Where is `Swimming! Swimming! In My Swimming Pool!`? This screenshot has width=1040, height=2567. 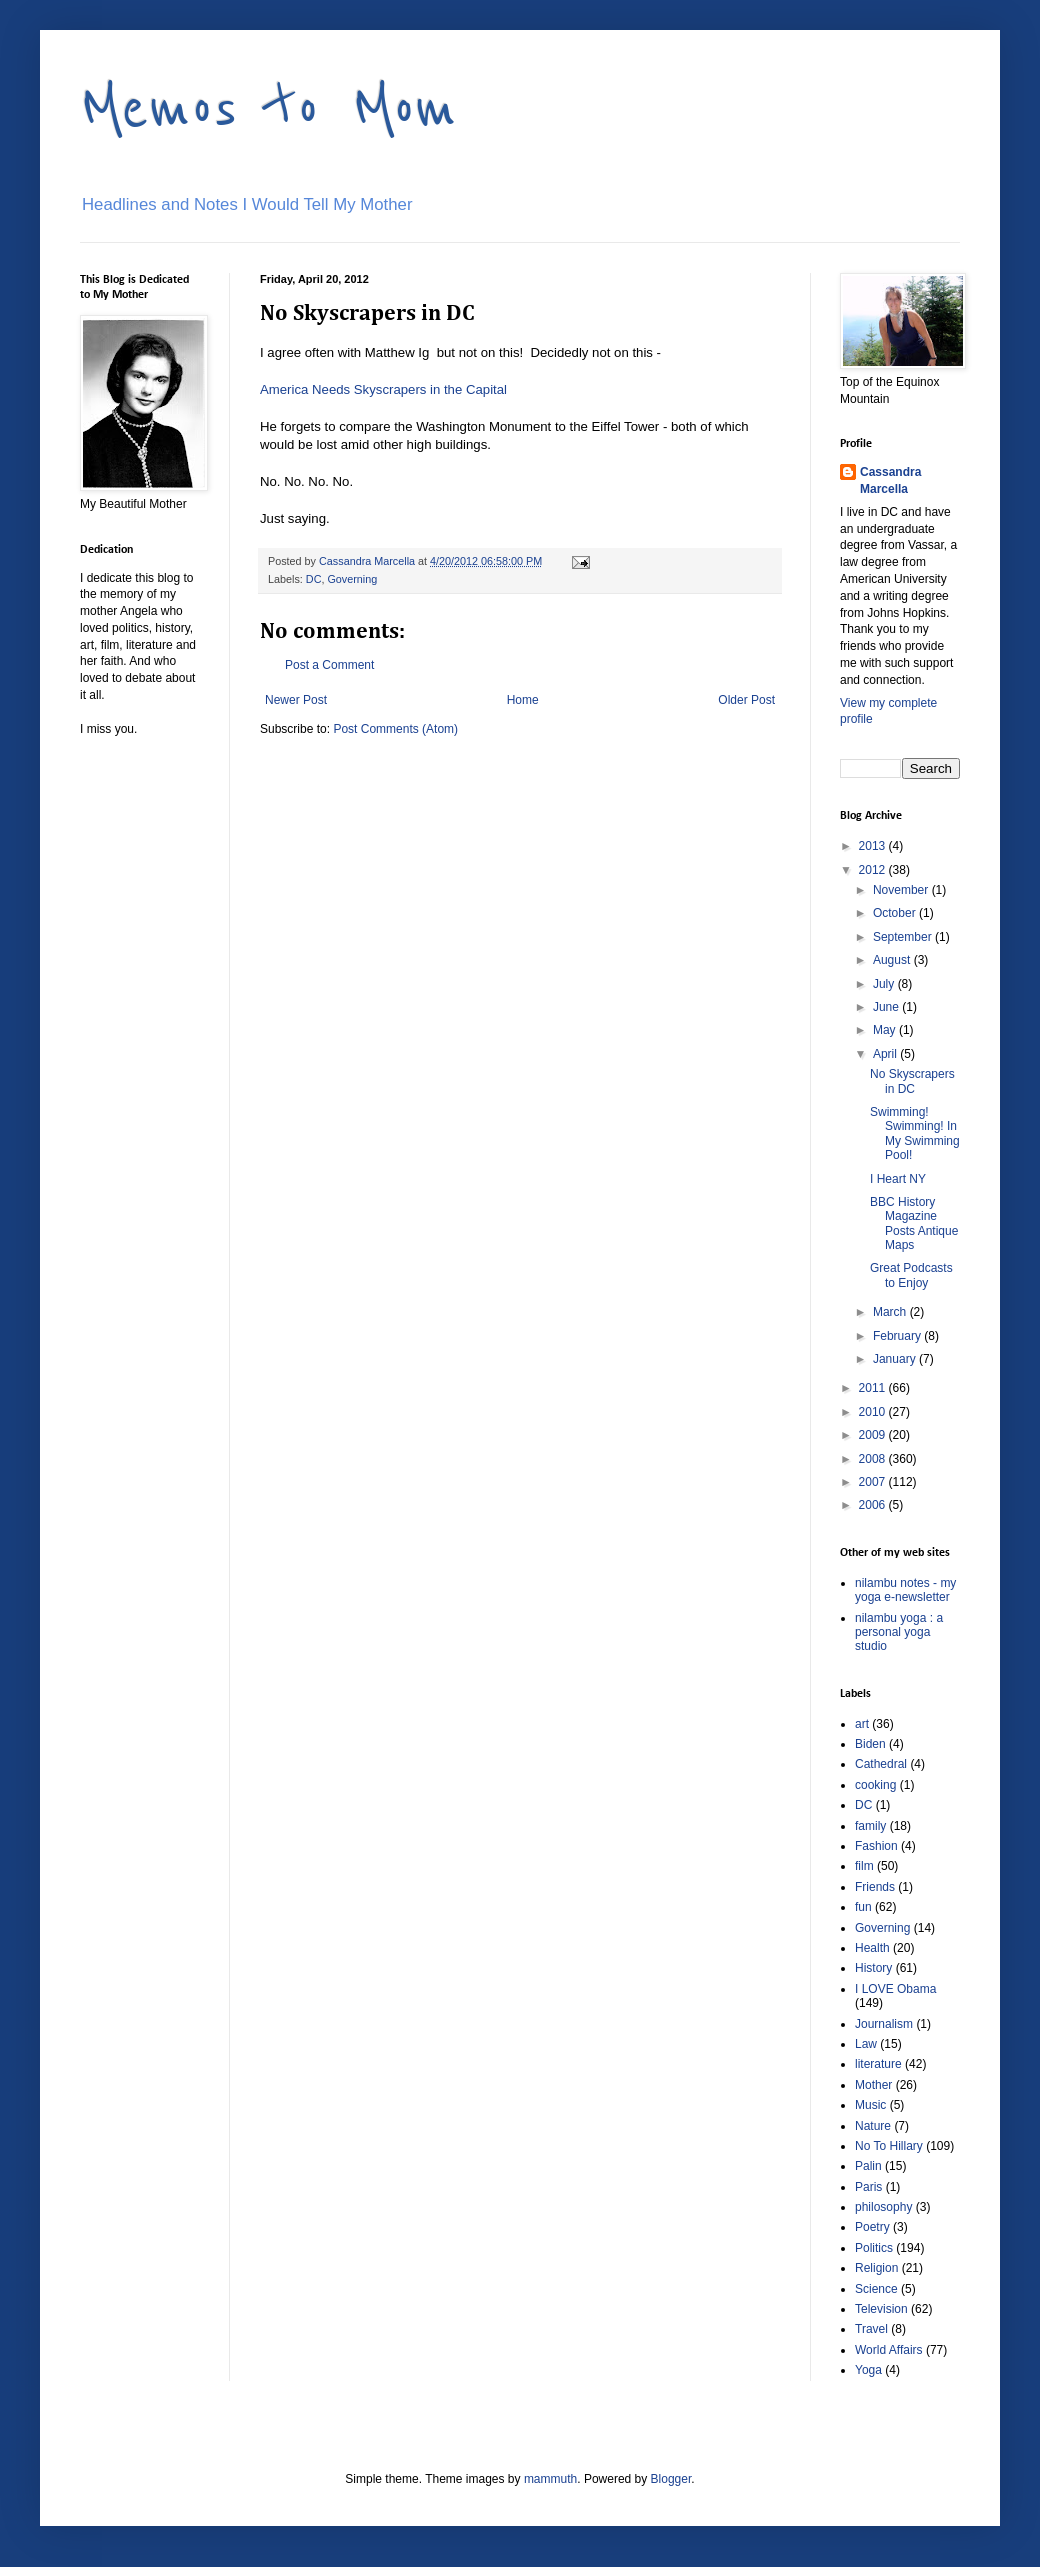 Swimming! Swimming! In My Swimming Pool! is located at coordinates (915, 1133).